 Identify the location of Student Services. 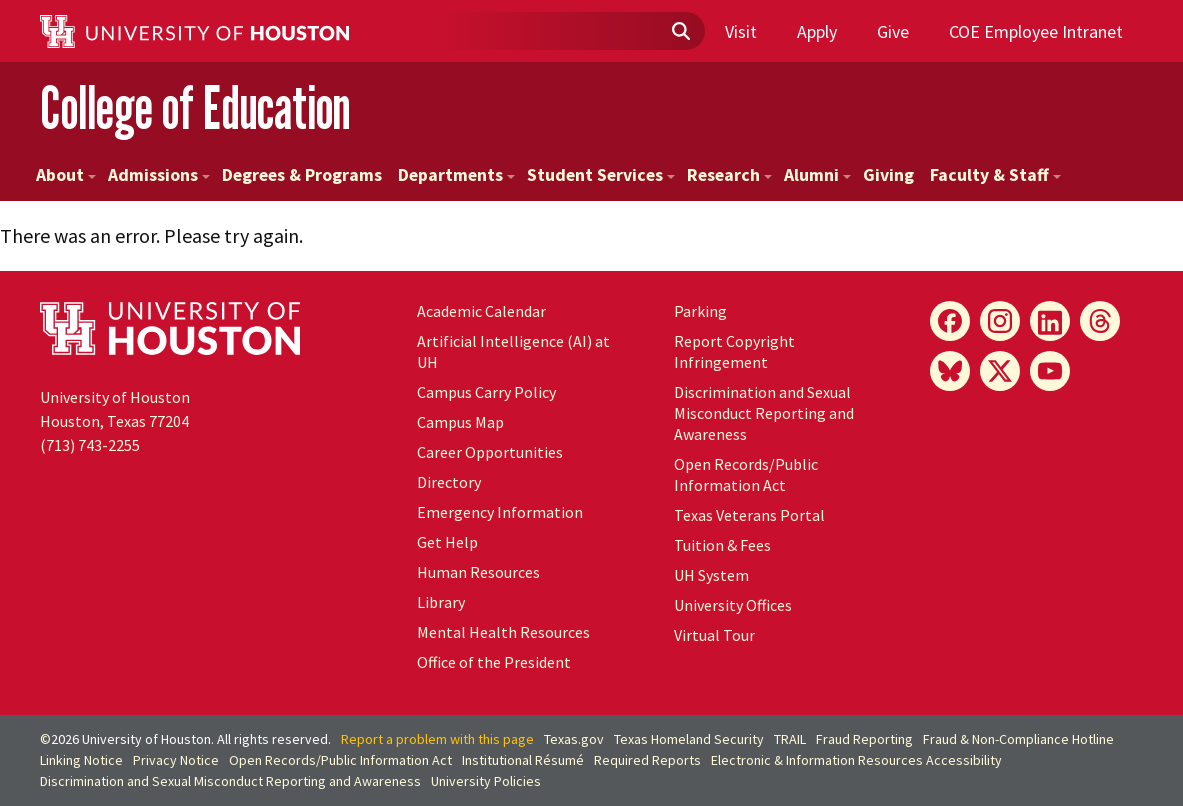
(601, 175).